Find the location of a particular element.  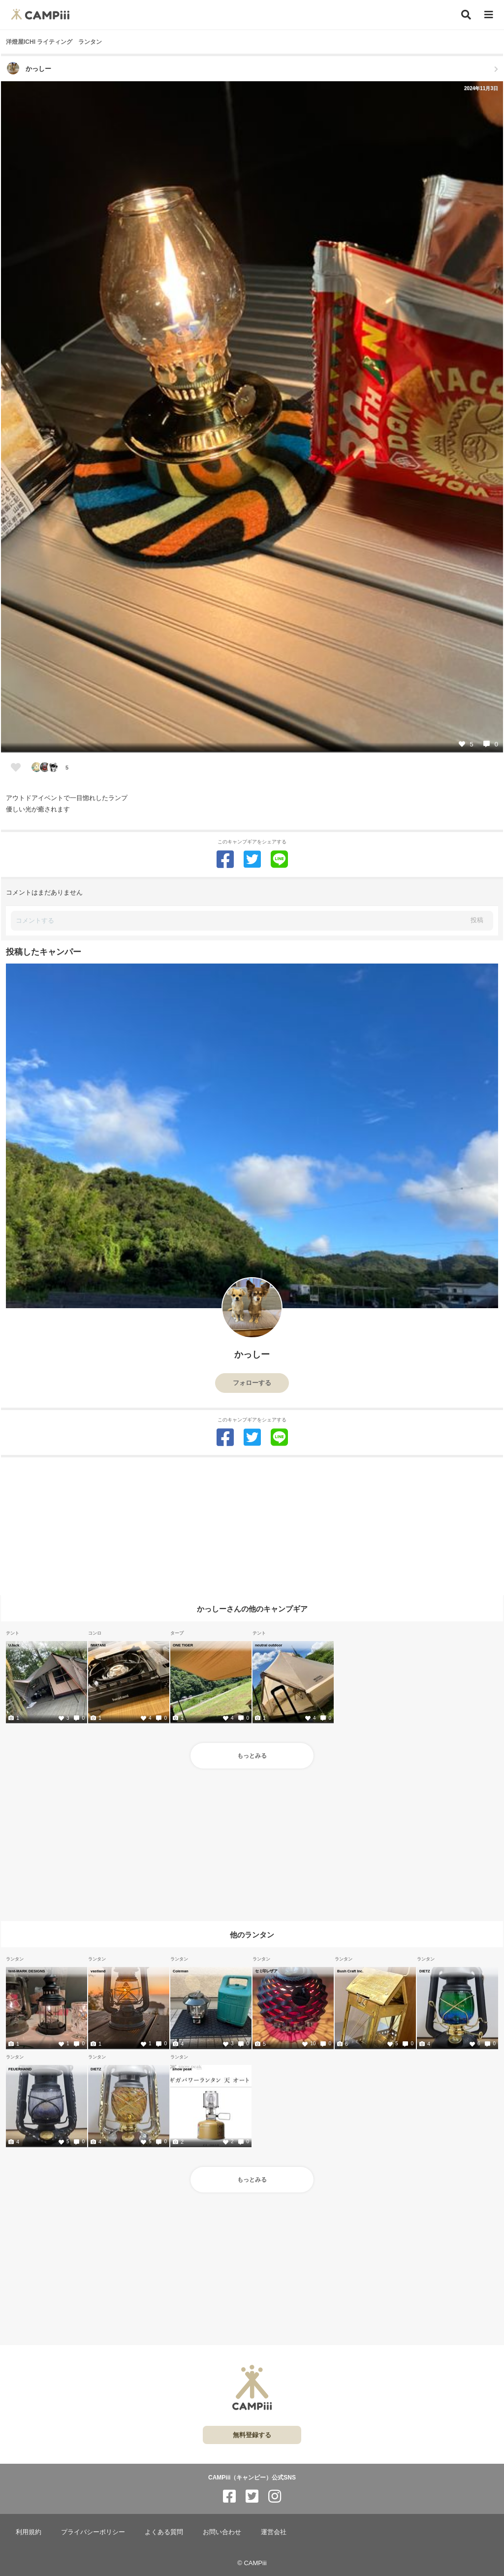

[CAMPiii（キャンピー）公式SNS twitter] is located at coordinates (252, 2496).